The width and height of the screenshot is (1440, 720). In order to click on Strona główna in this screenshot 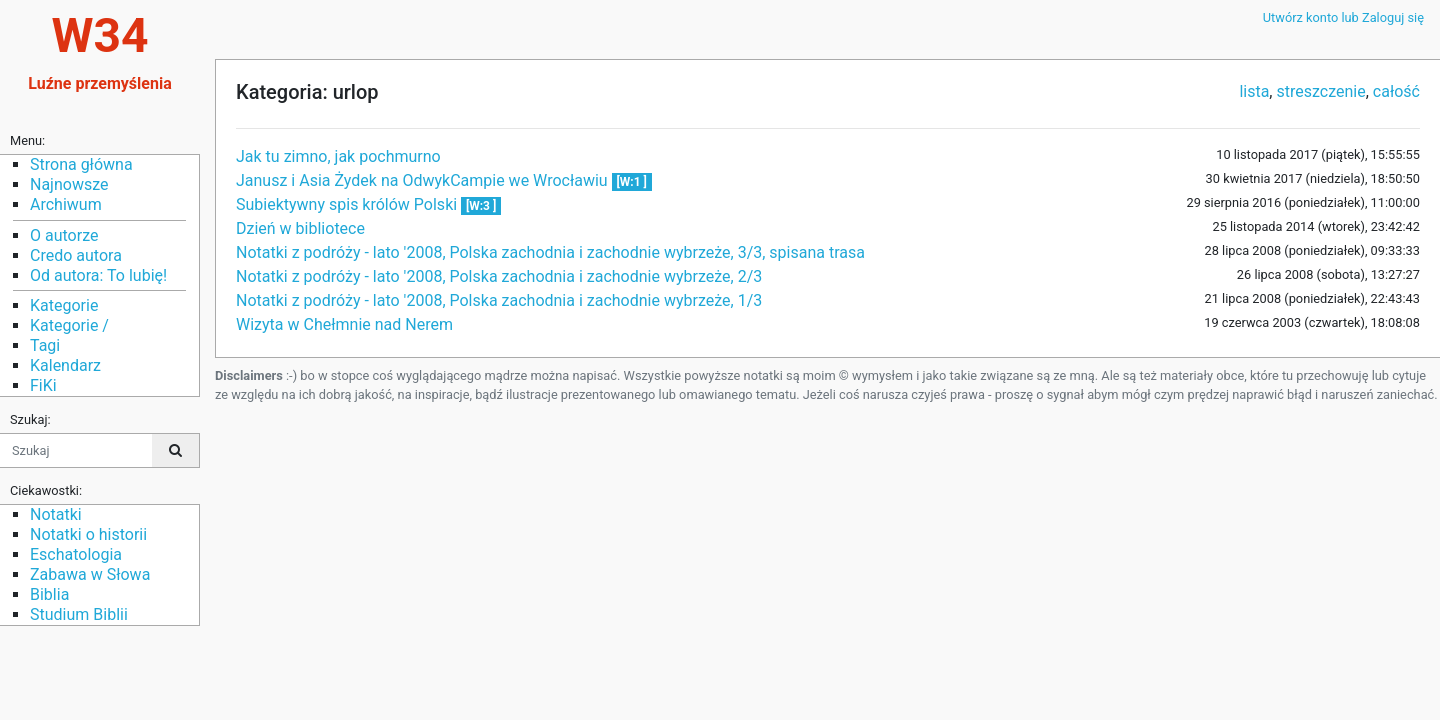, I will do `click(81, 164)`.